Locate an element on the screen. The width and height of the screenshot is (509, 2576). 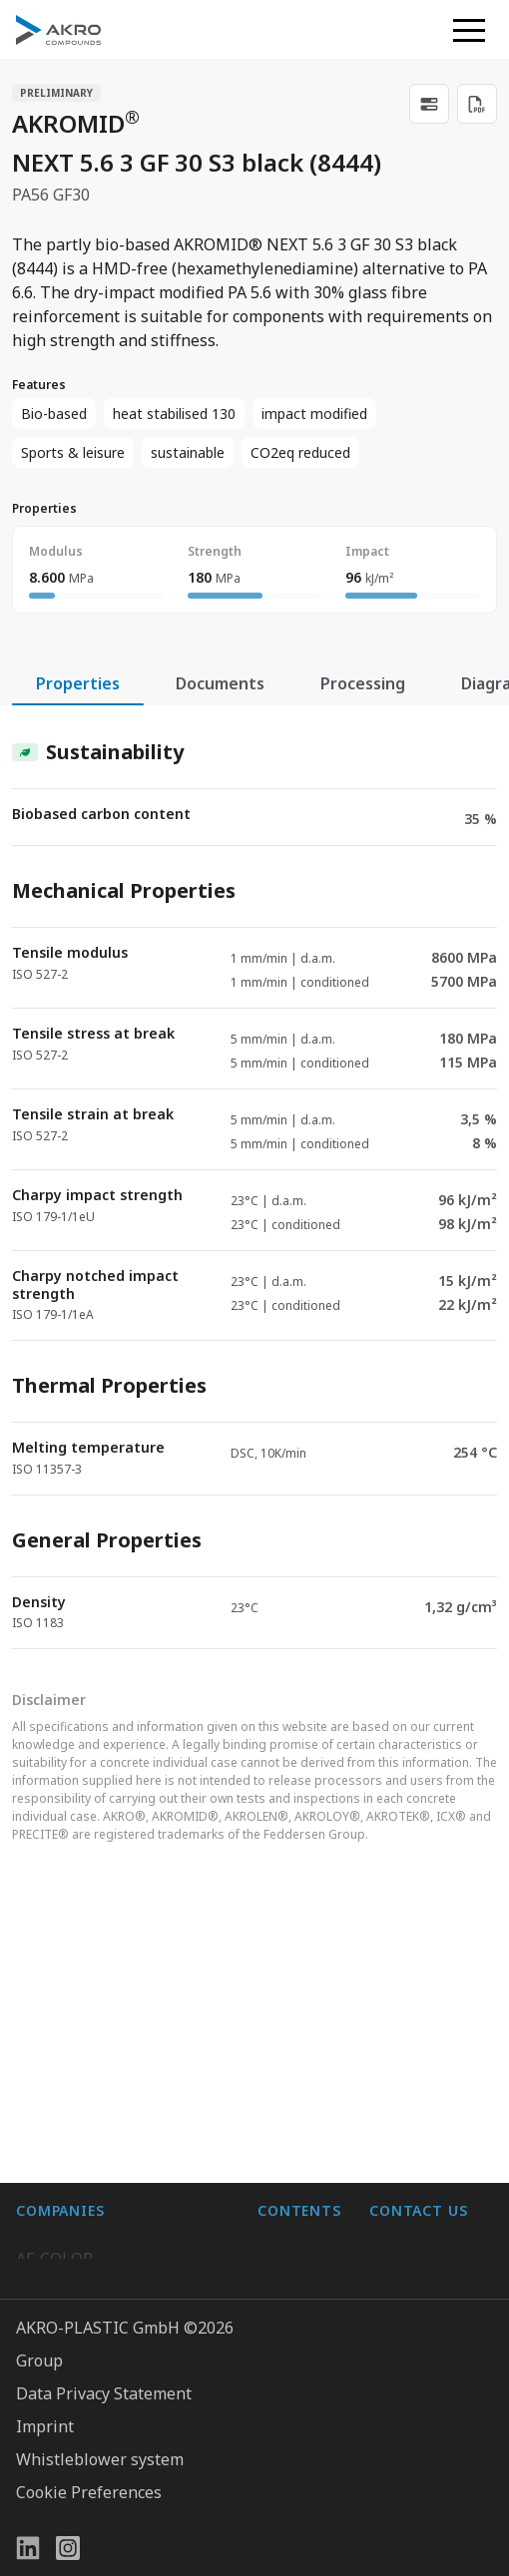
Properties [tab] is located at coordinates (78, 683).